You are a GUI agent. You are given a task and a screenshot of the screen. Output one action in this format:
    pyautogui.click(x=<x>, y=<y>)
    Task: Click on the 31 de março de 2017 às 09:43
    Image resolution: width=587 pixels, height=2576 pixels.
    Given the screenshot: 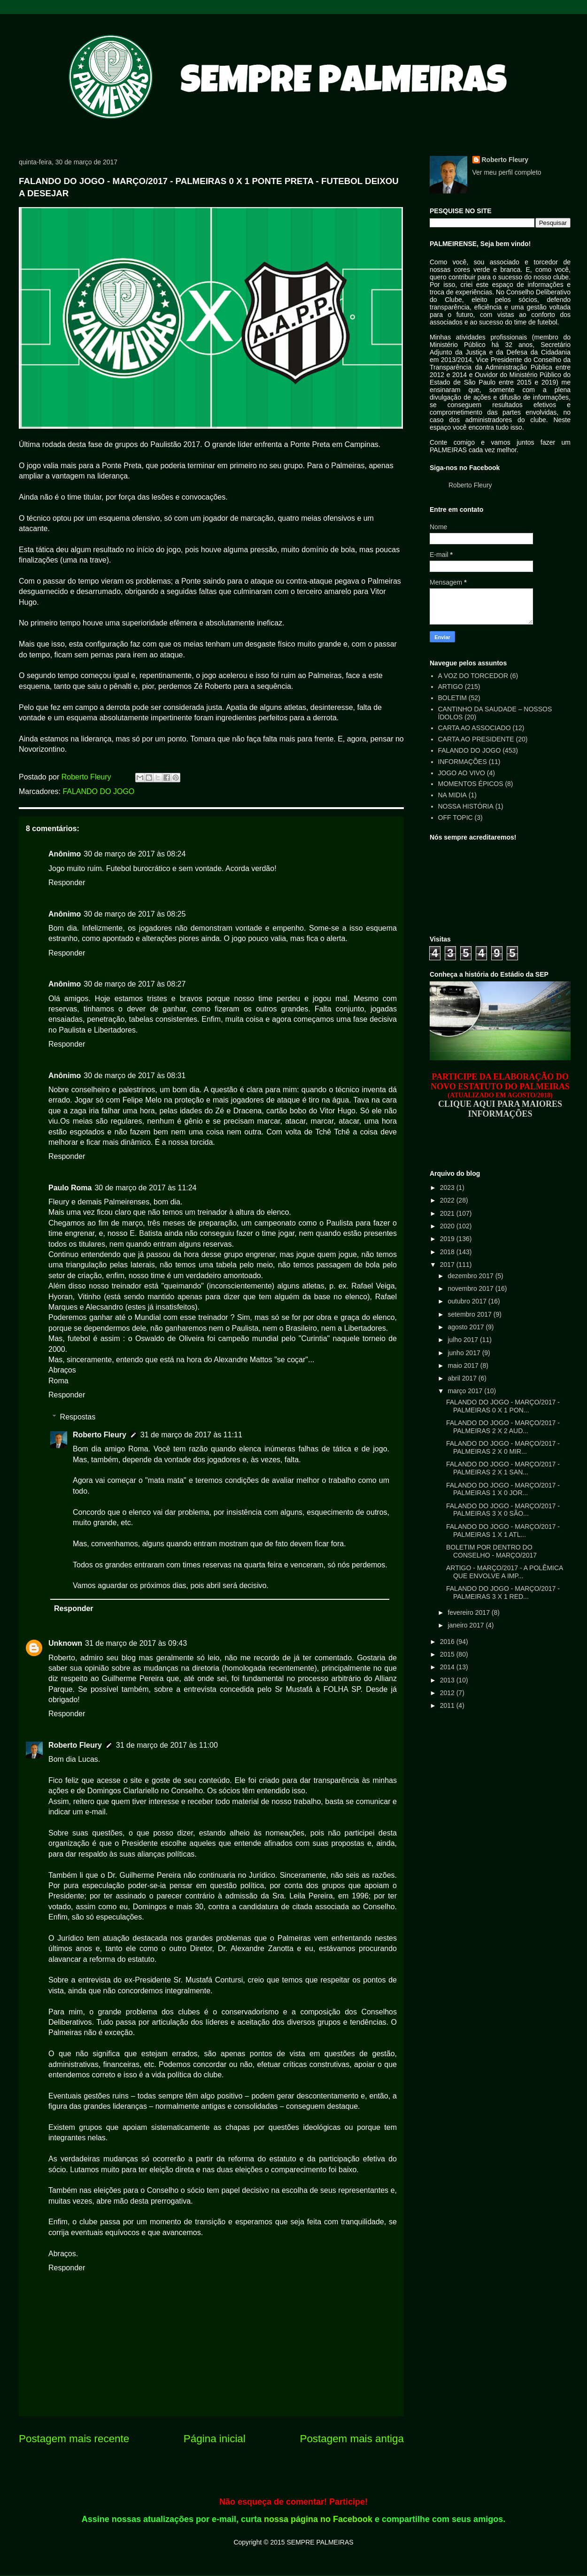 What is the action you would take?
    pyautogui.click(x=136, y=1643)
    